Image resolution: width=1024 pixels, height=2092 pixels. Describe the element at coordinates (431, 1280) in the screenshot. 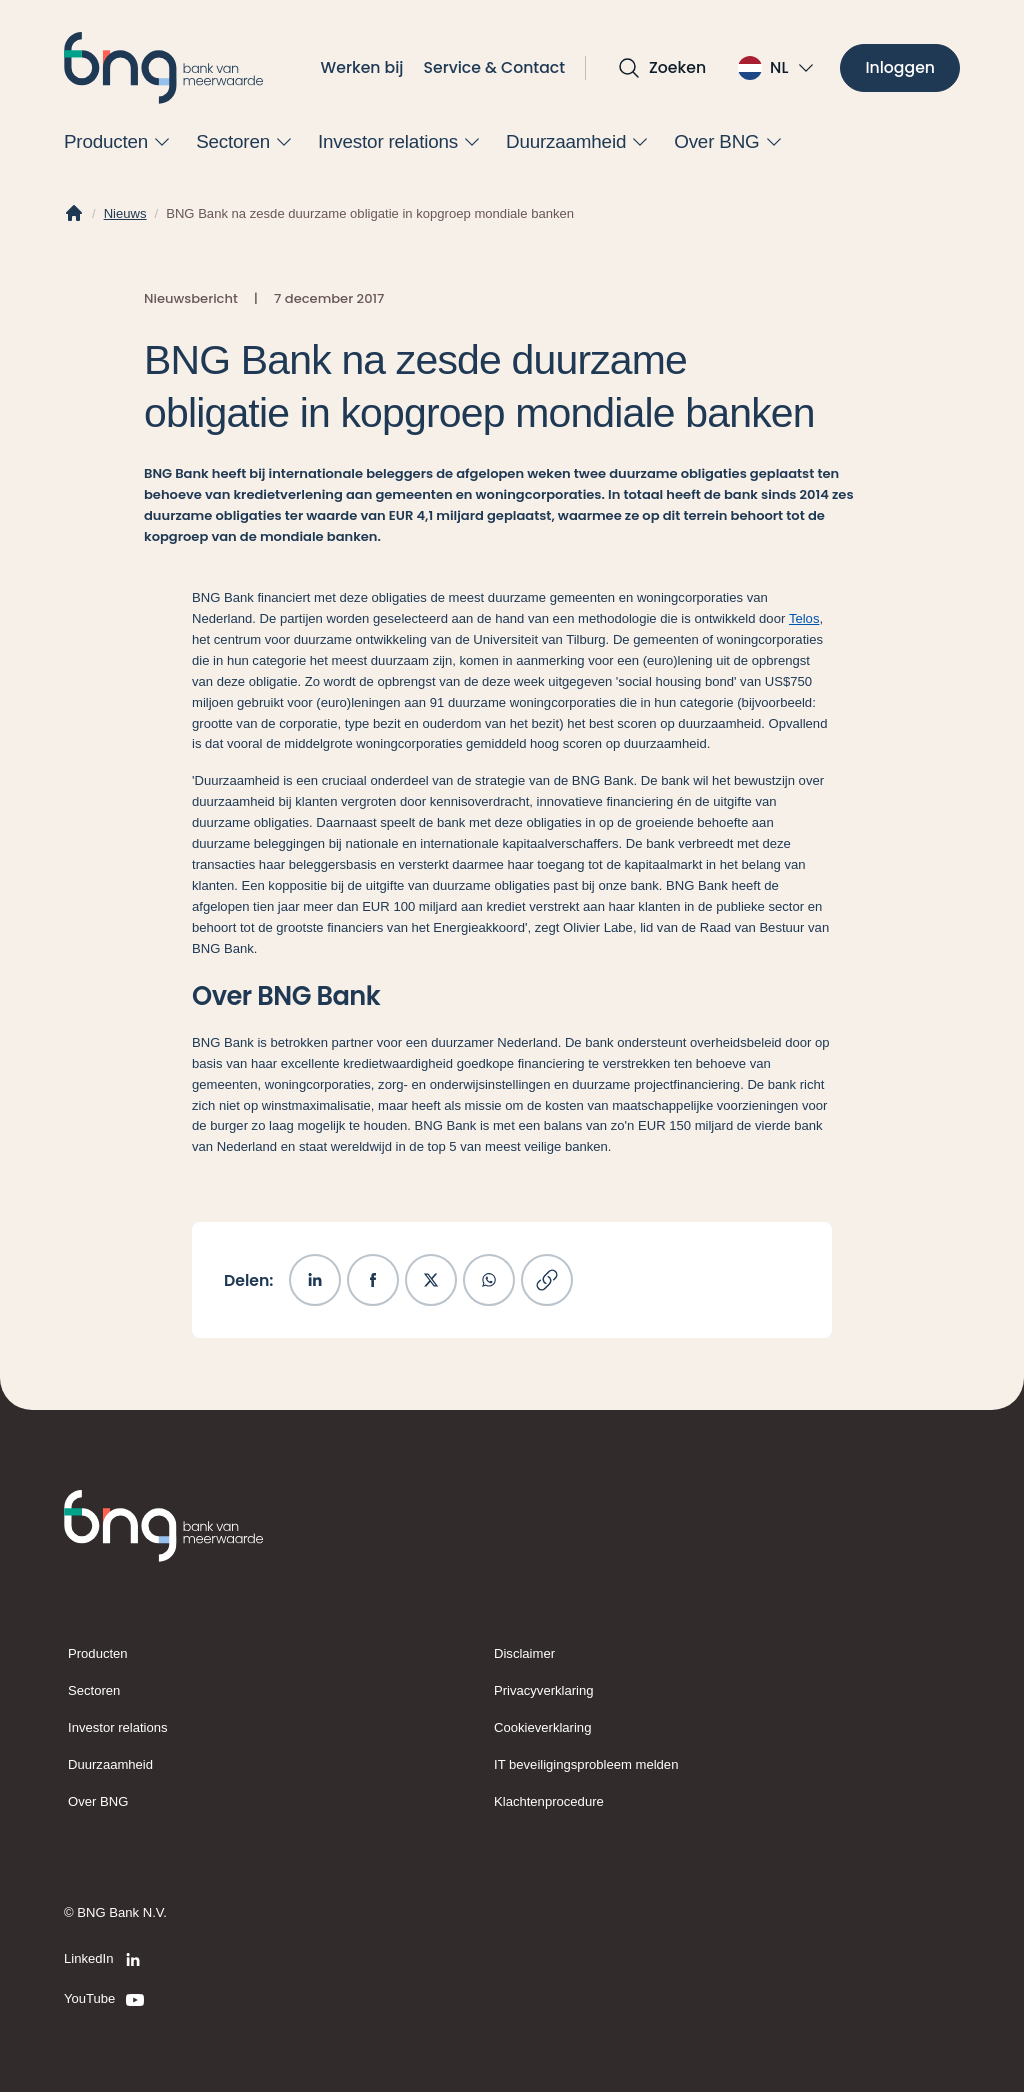

I see `[Deel op X]` at that location.